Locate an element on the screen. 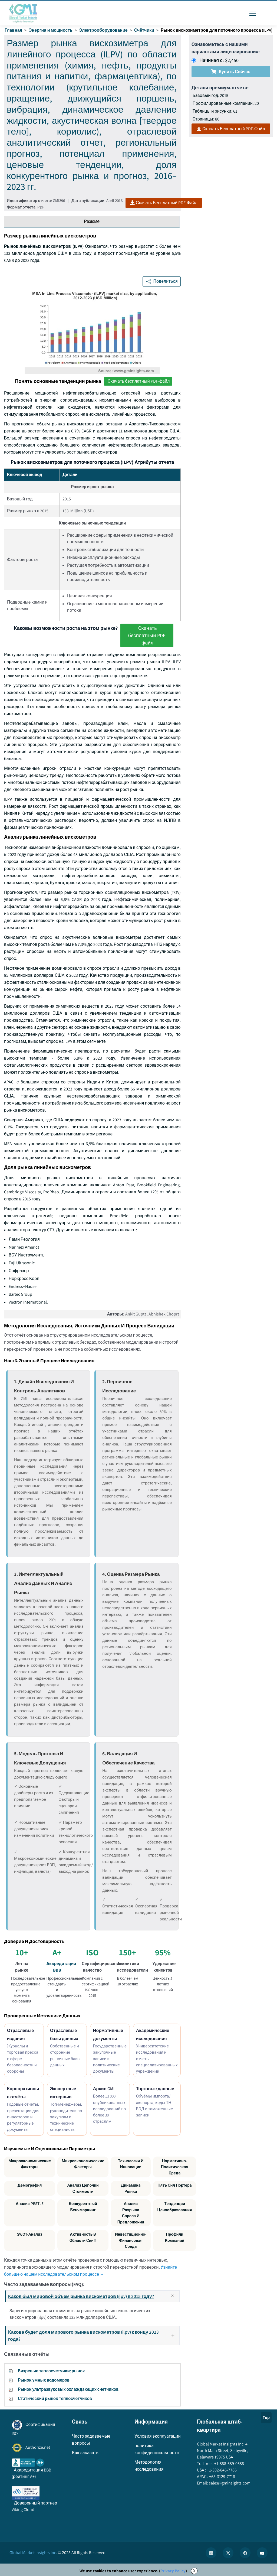  Рынок ультразвуковых охлаждающих счетчиков is located at coordinates (68, 2389).